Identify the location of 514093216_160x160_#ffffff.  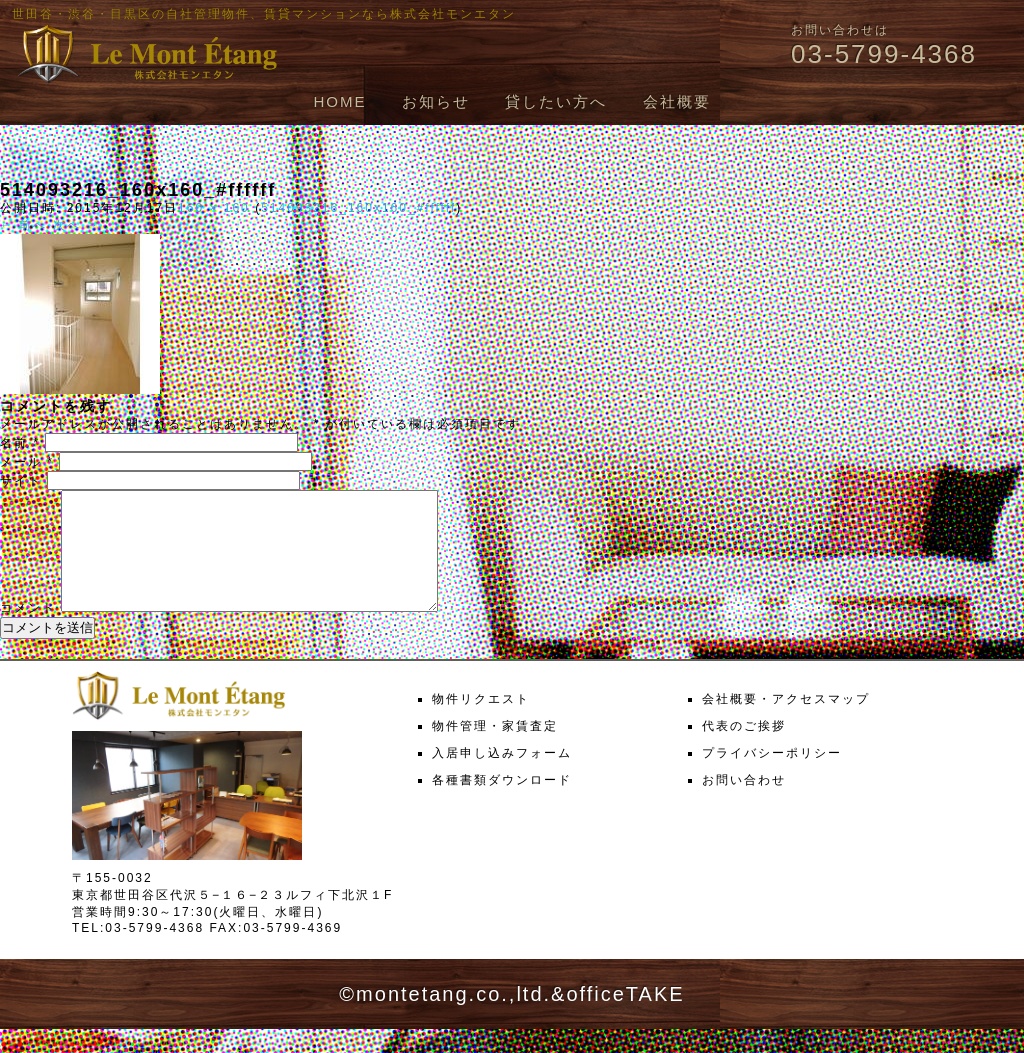
(358, 208).